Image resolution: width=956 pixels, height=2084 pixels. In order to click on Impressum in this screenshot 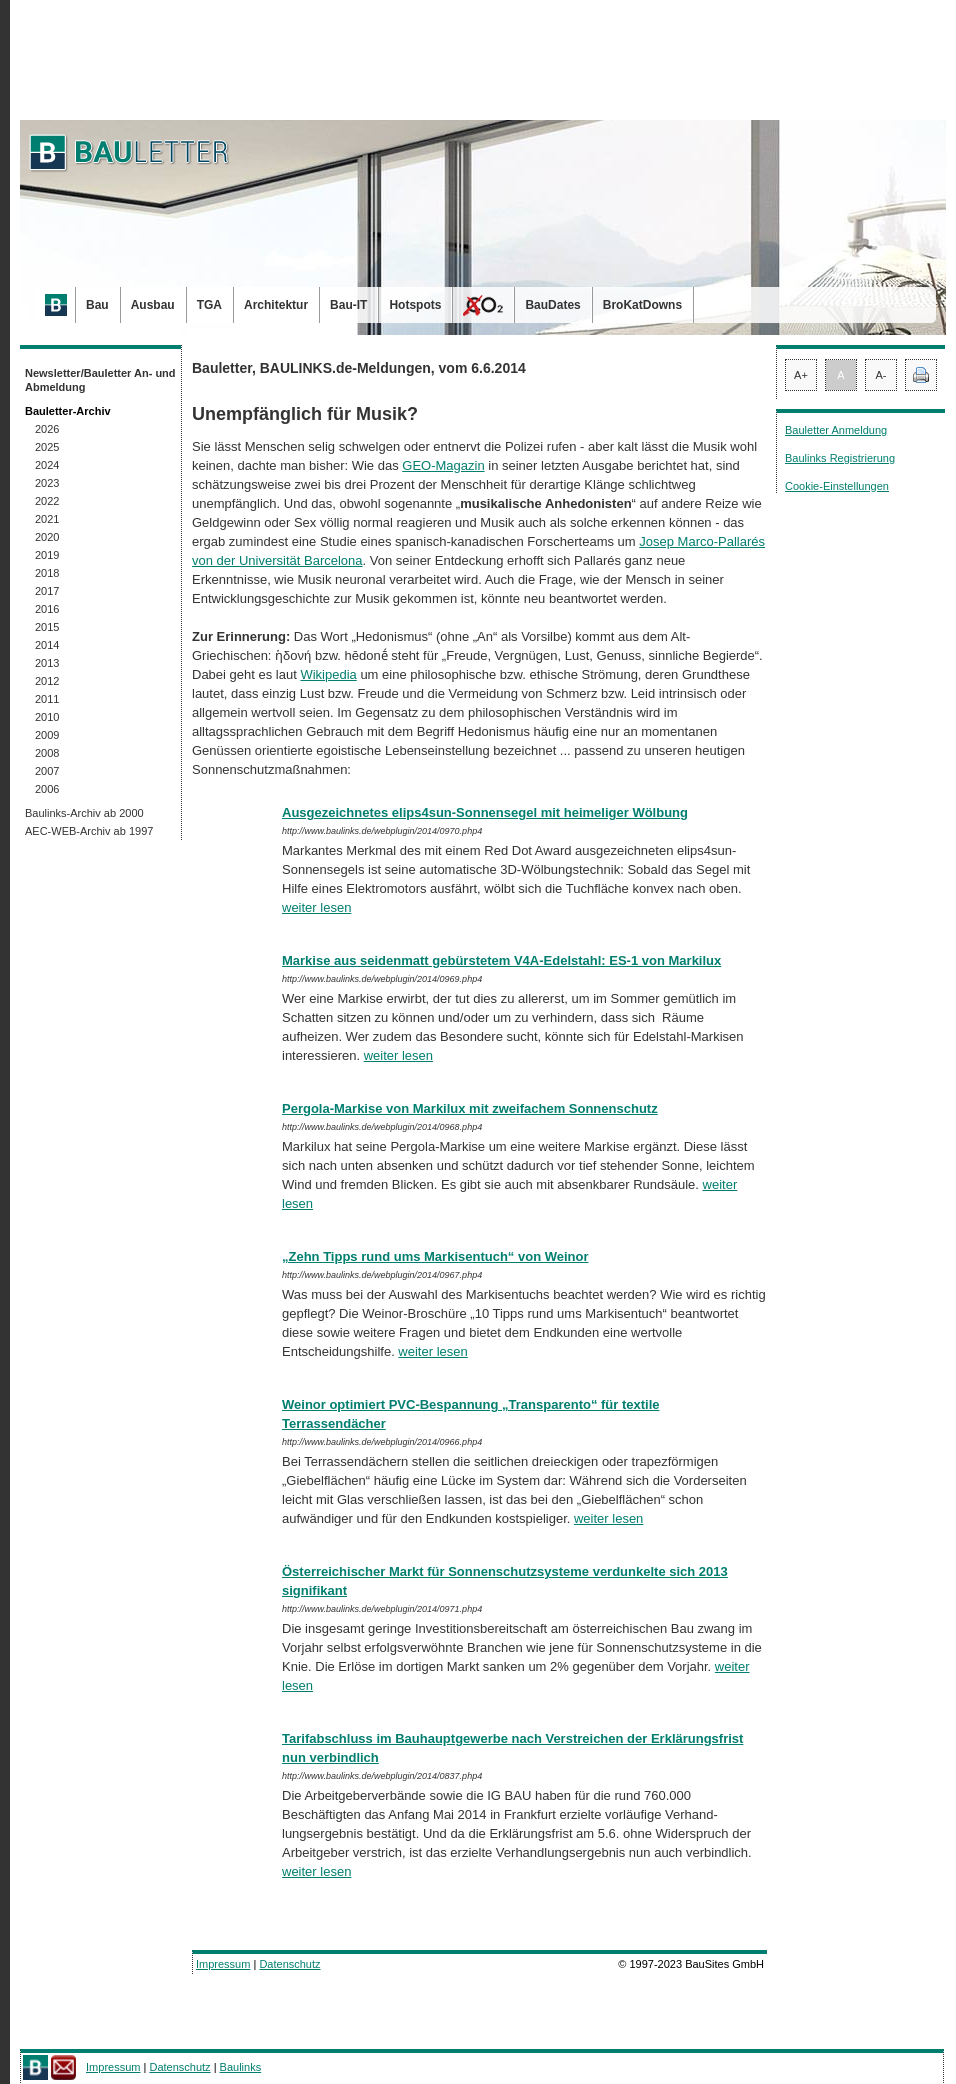, I will do `click(223, 1964)`.